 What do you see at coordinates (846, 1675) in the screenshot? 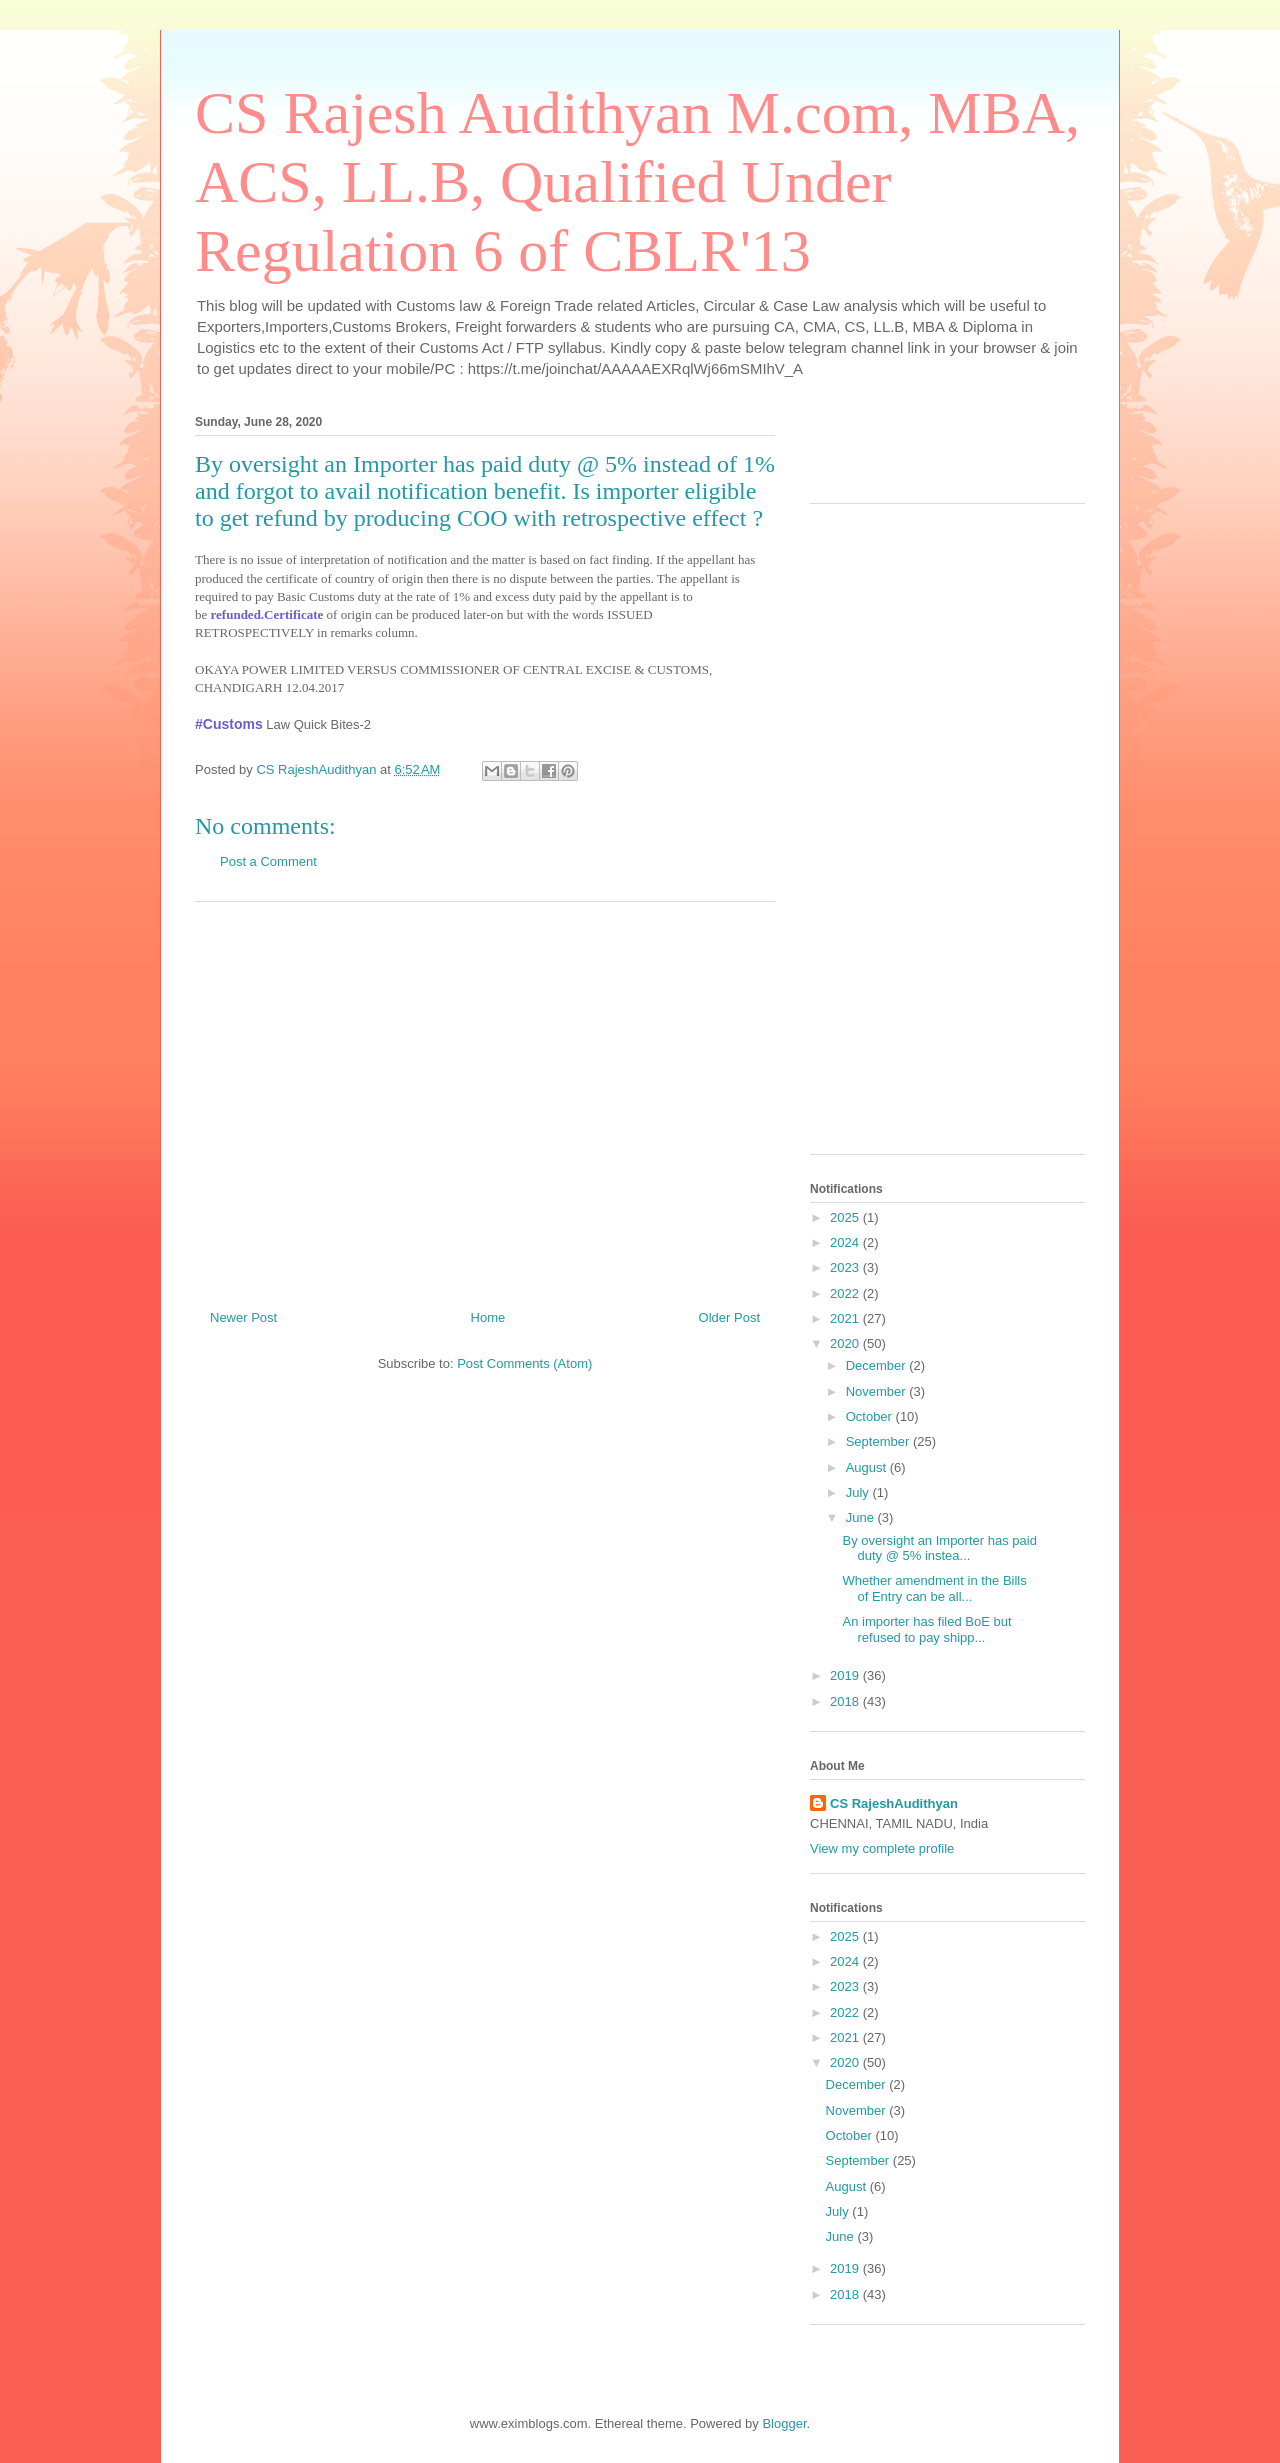
I see `2019` at bounding box center [846, 1675].